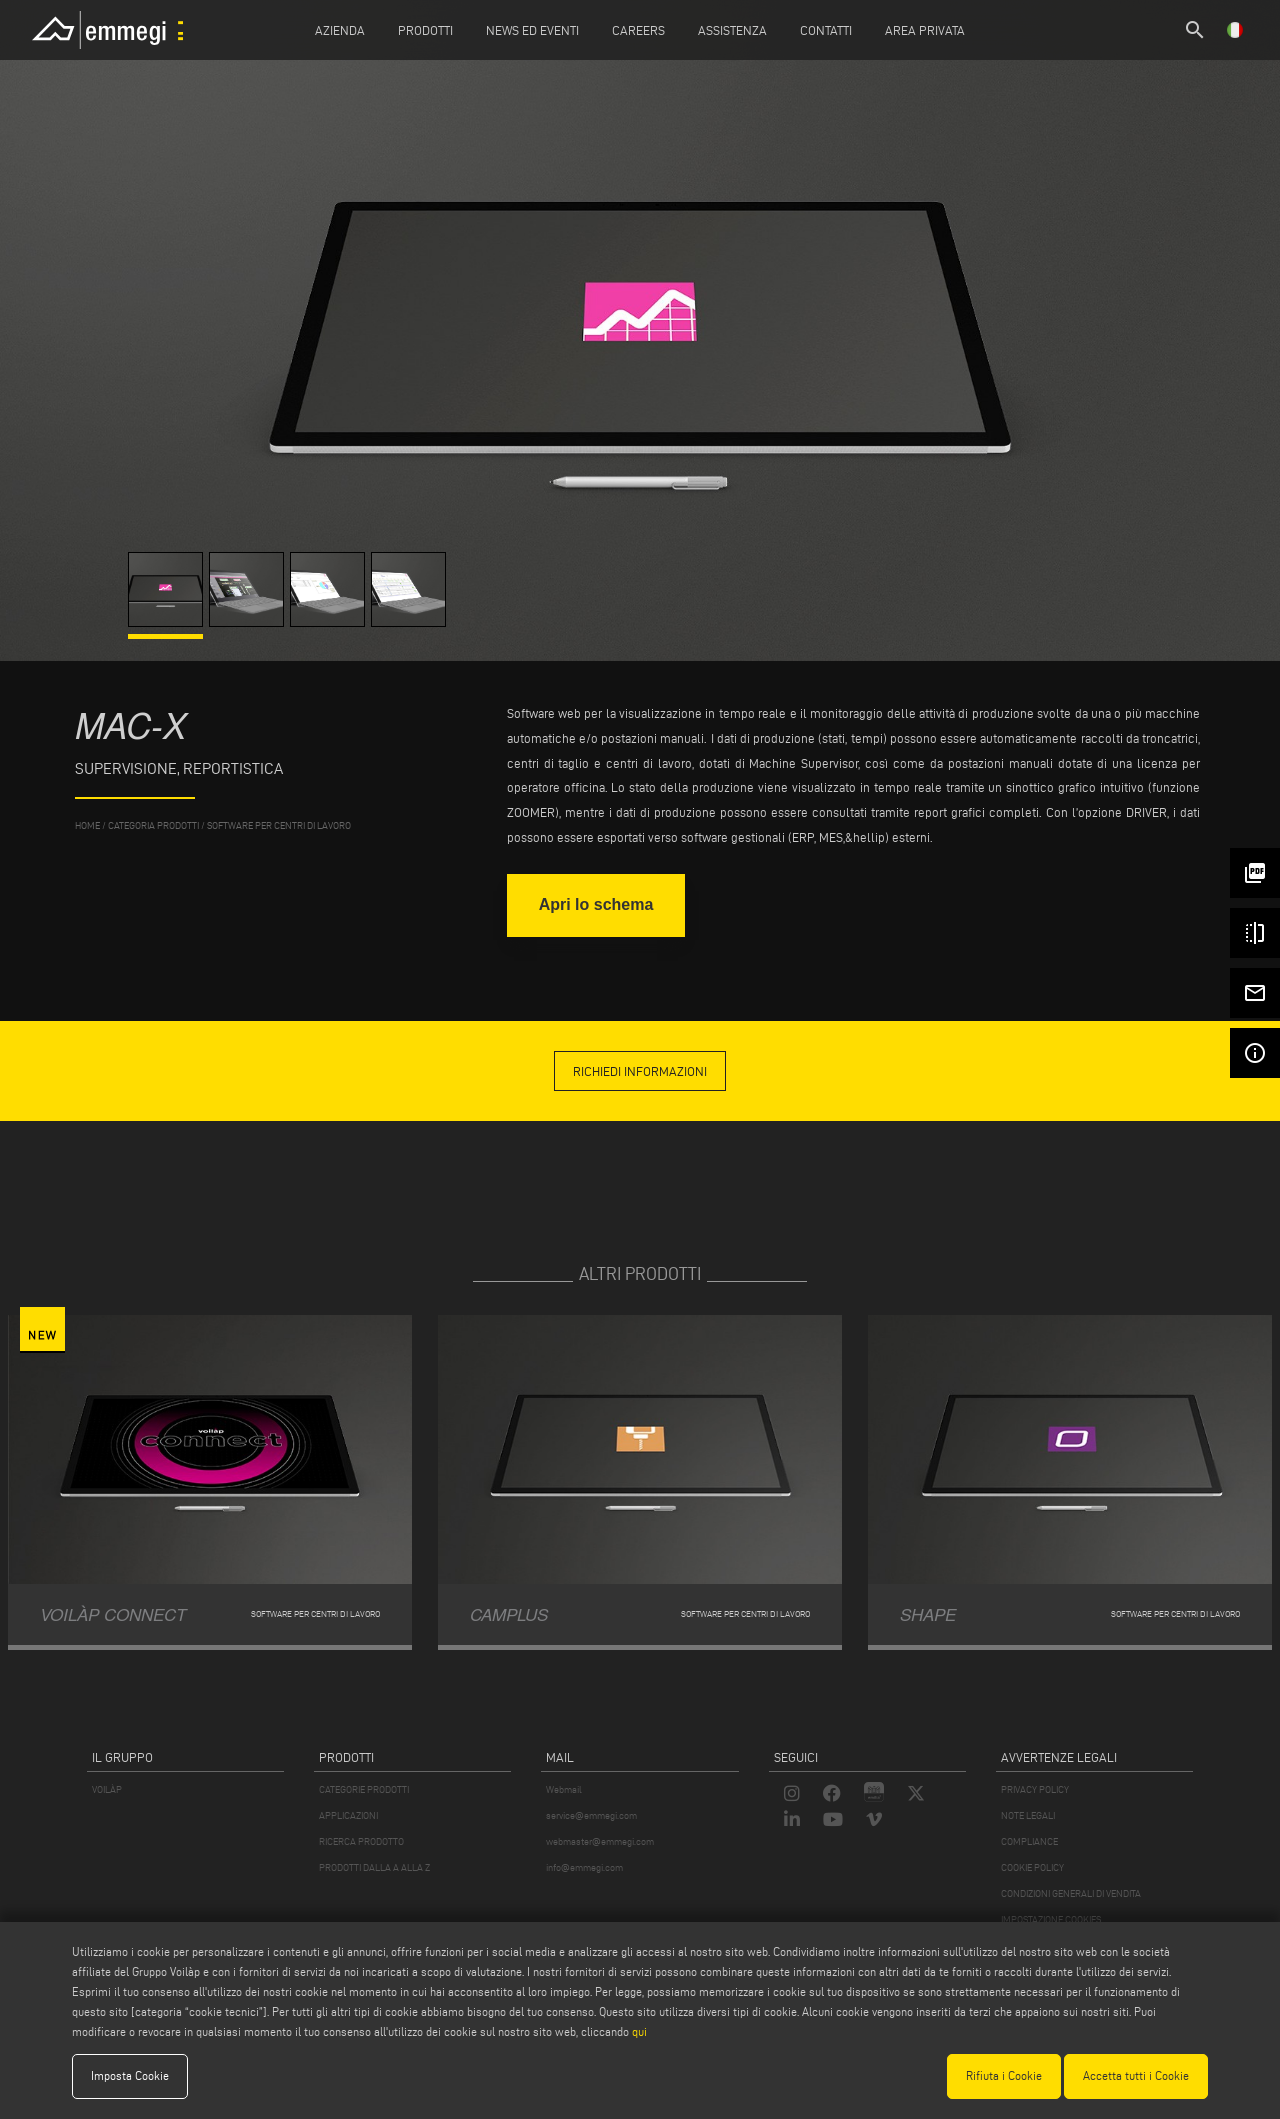 Image resolution: width=1280 pixels, height=2119 pixels. Describe the element at coordinates (361, 1841) in the screenshot. I see `RICERCA PRODOTTO` at that location.